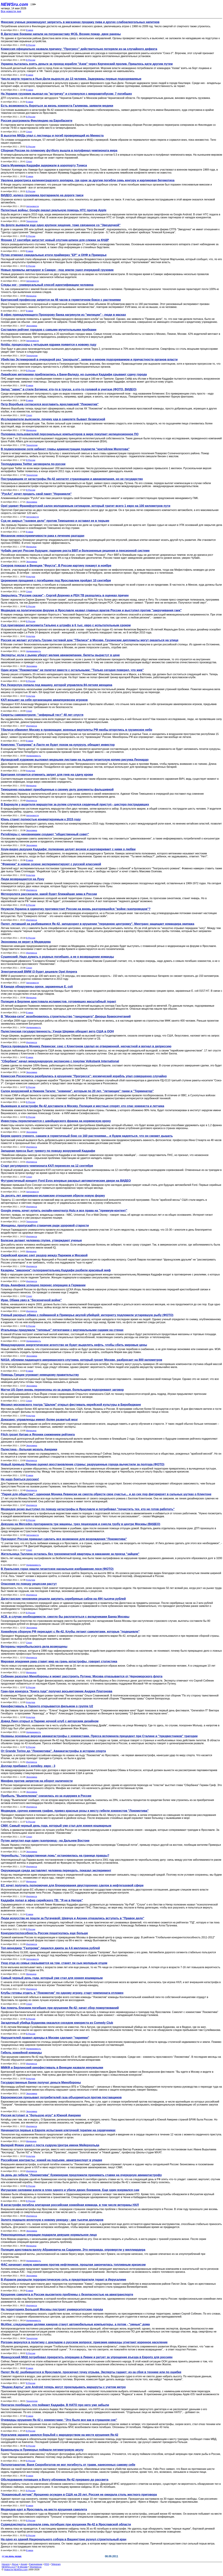 The image size is (223, 2576). What do you see at coordinates (97, 924) in the screenshot?
I see `Пилот, летавший на разбившемся Як-42, заподозрил в крушении "переднюю центровку". Минтранс защищает командира экипажа` at bounding box center [97, 924].